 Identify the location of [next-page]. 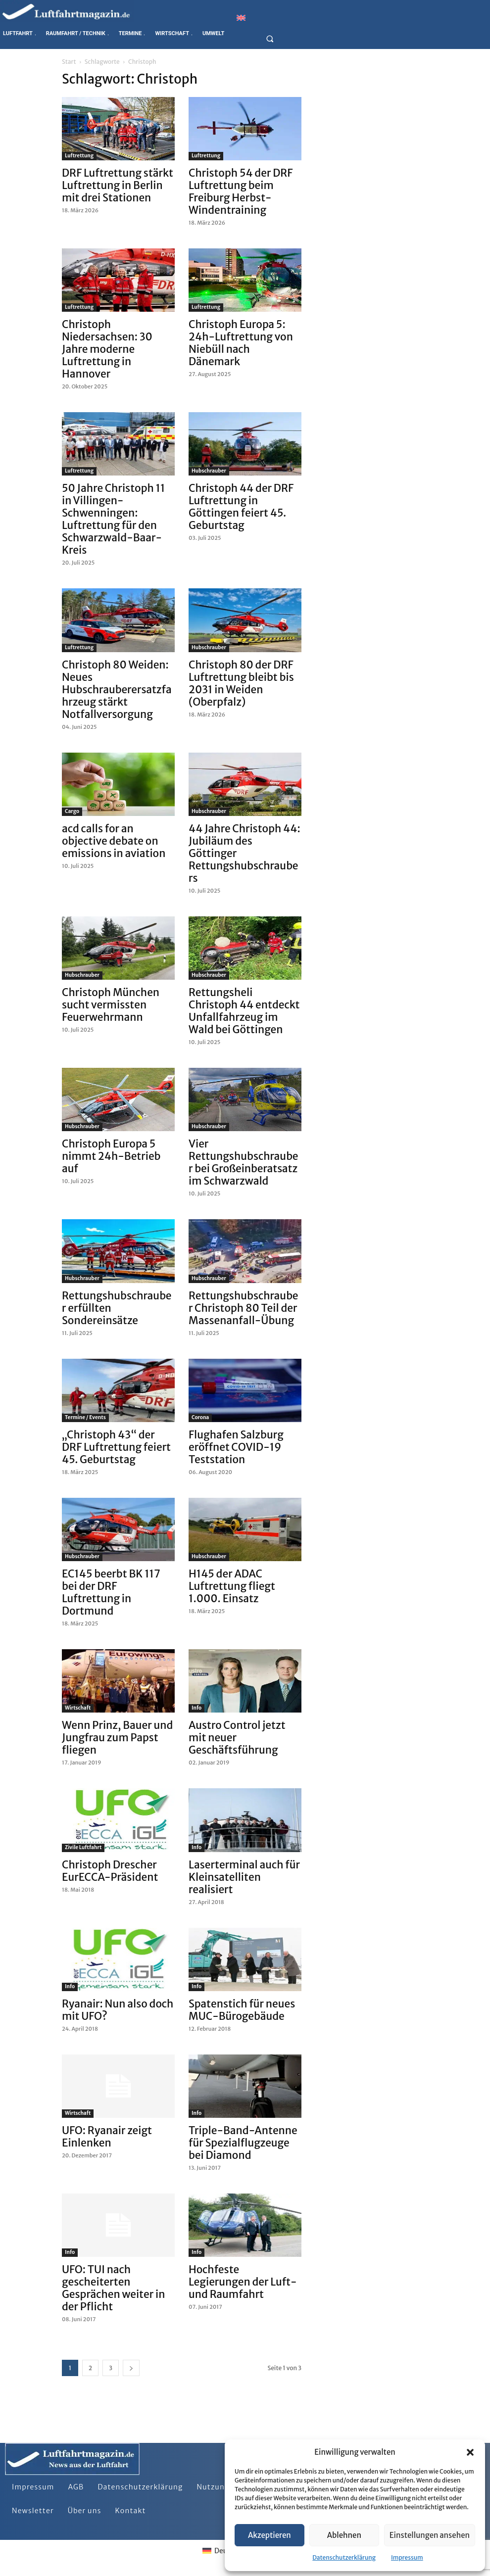
(131, 2368).